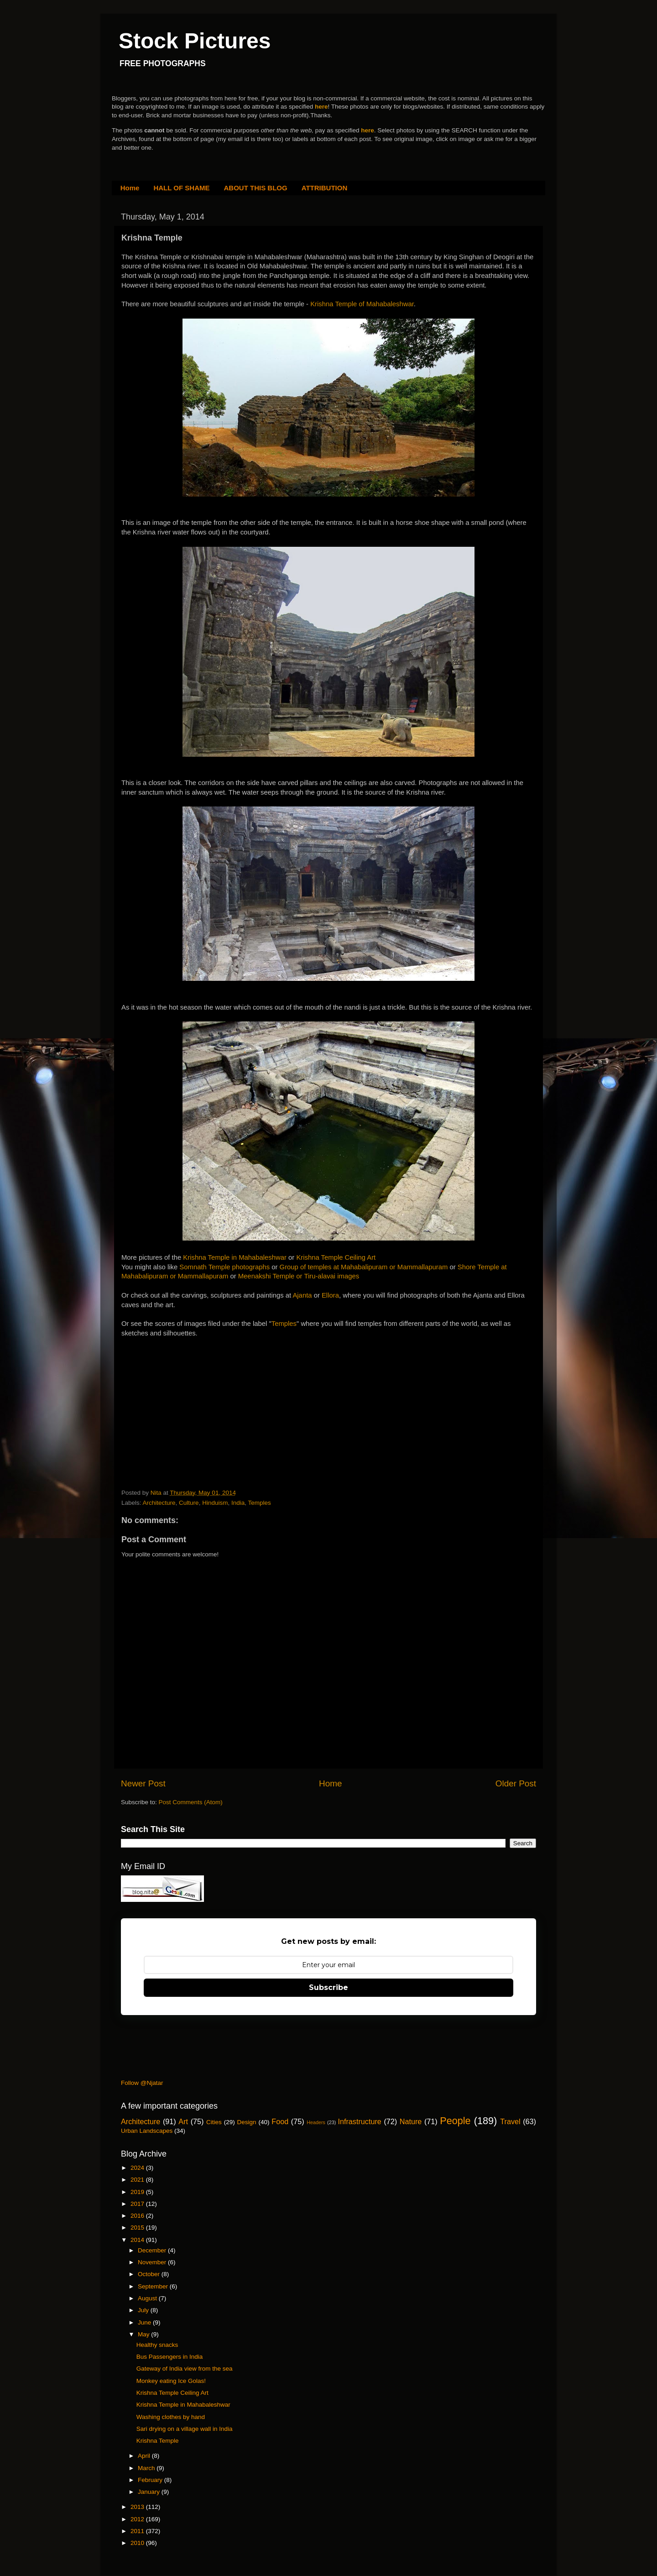 The image size is (657, 2576). What do you see at coordinates (144, 2334) in the screenshot?
I see `May` at bounding box center [144, 2334].